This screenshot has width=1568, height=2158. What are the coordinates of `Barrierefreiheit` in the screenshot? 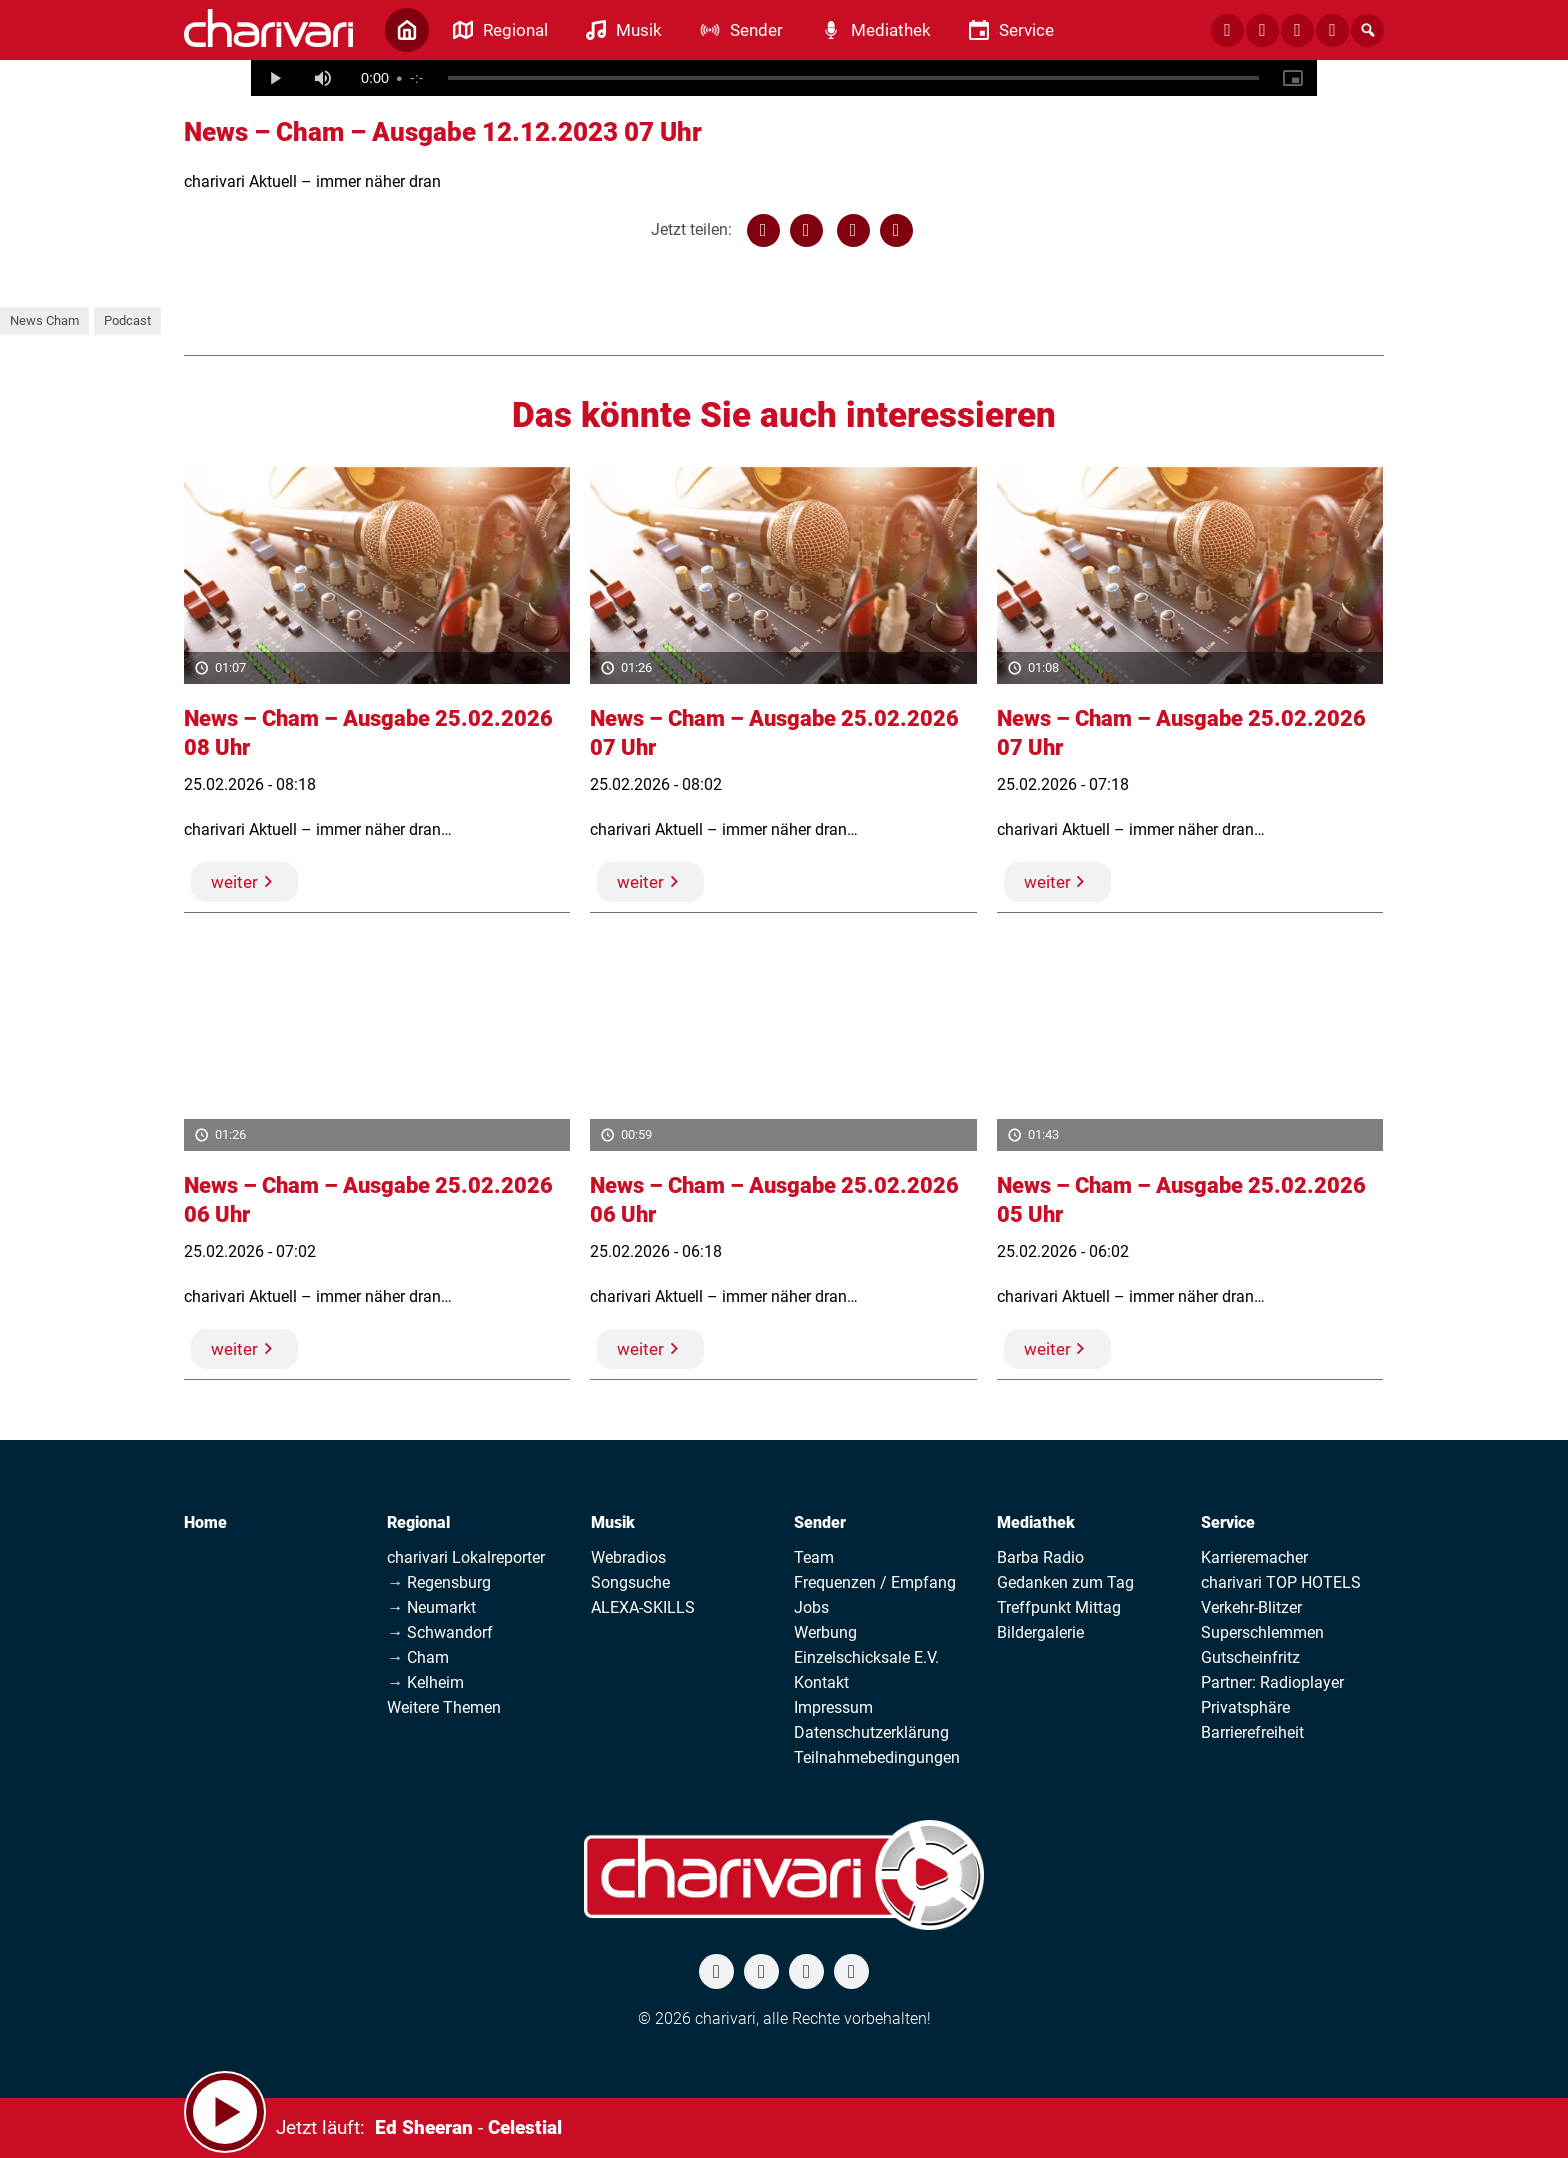 It's located at (1252, 1732).